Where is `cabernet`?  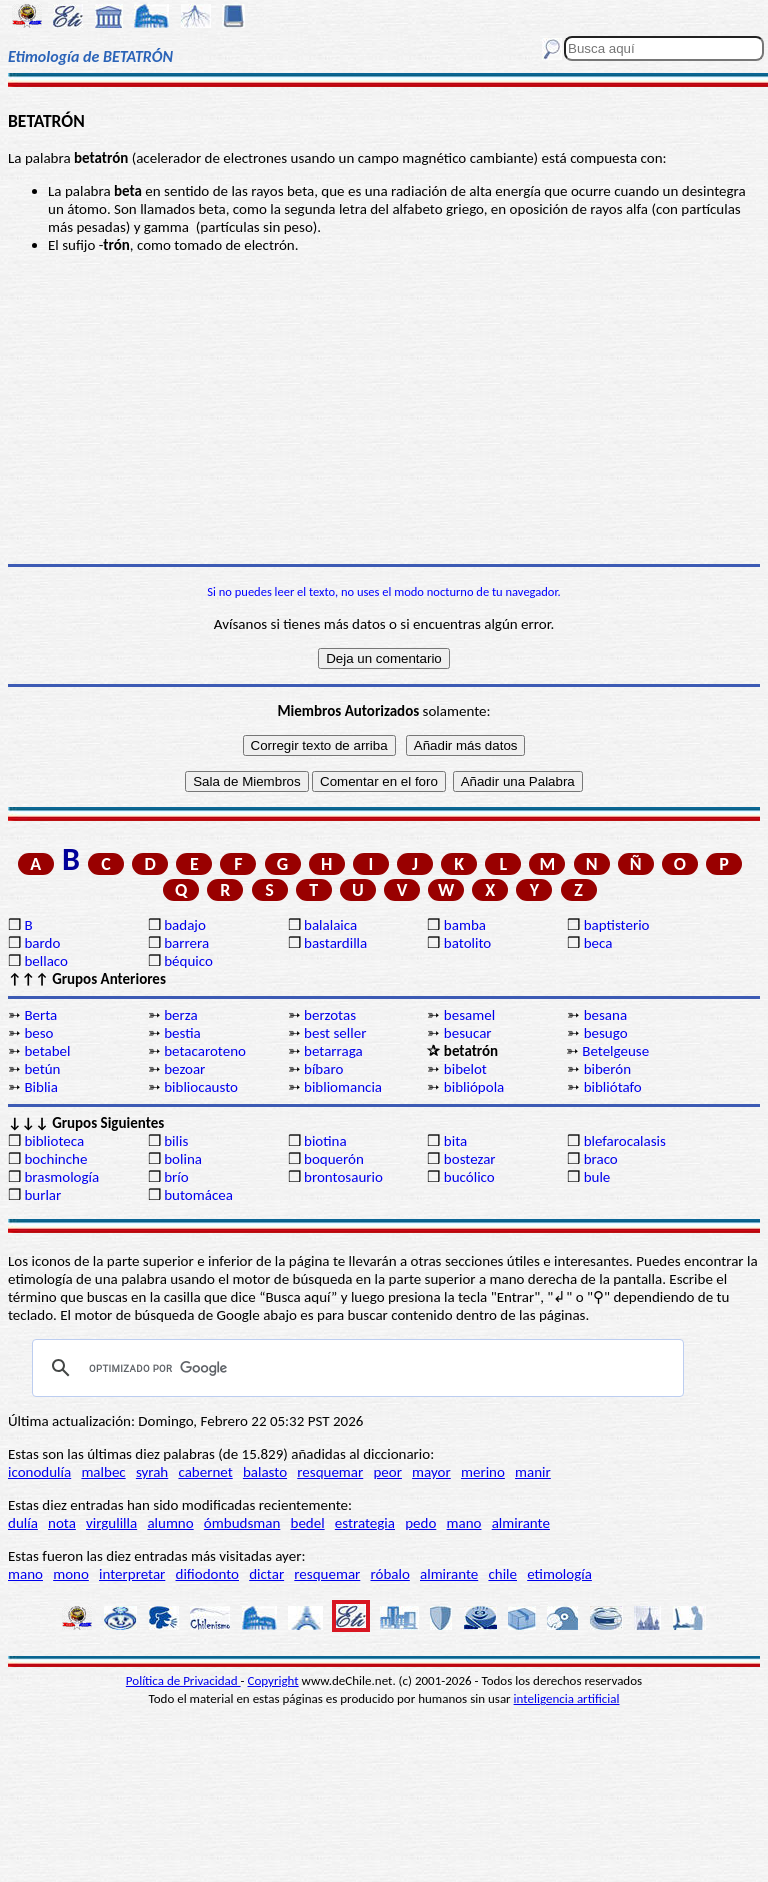
cabernet is located at coordinates (205, 1472).